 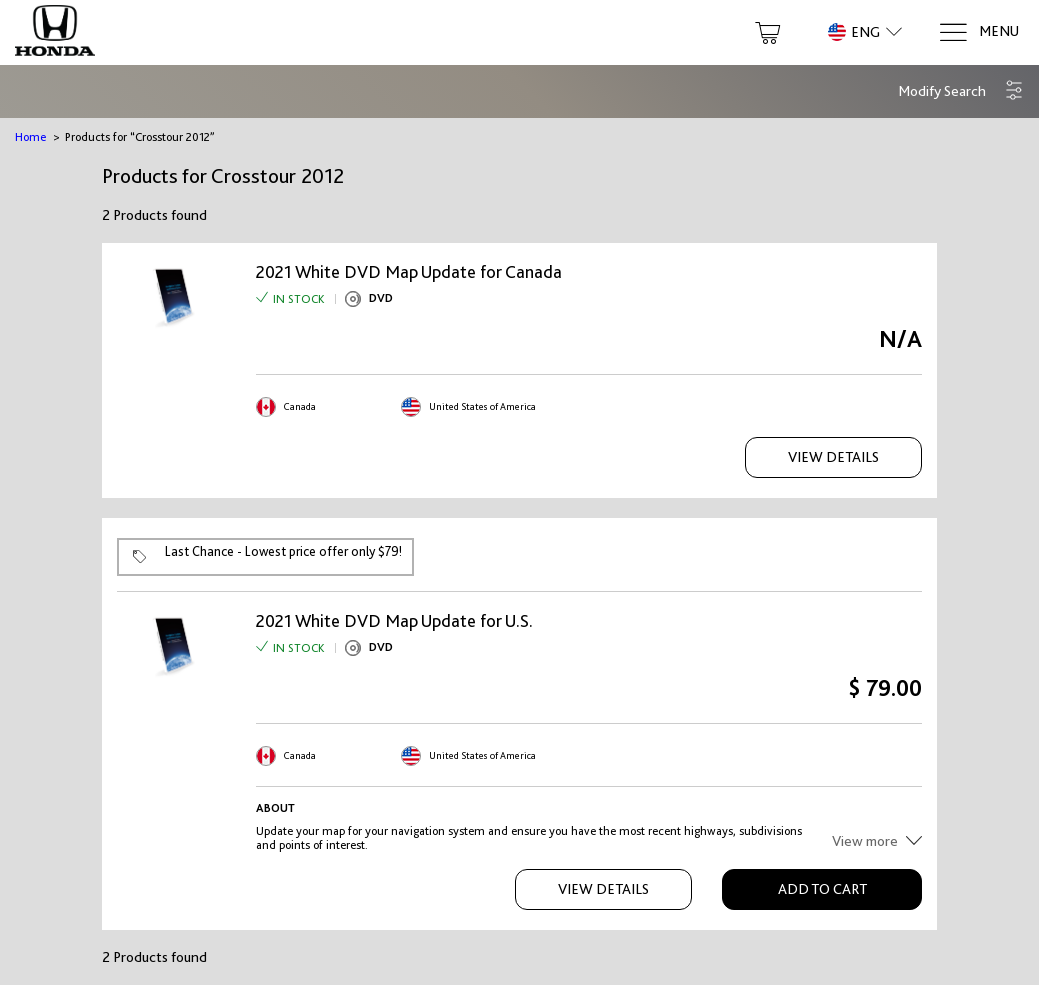 I want to click on [Menu], so click(x=978, y=32).